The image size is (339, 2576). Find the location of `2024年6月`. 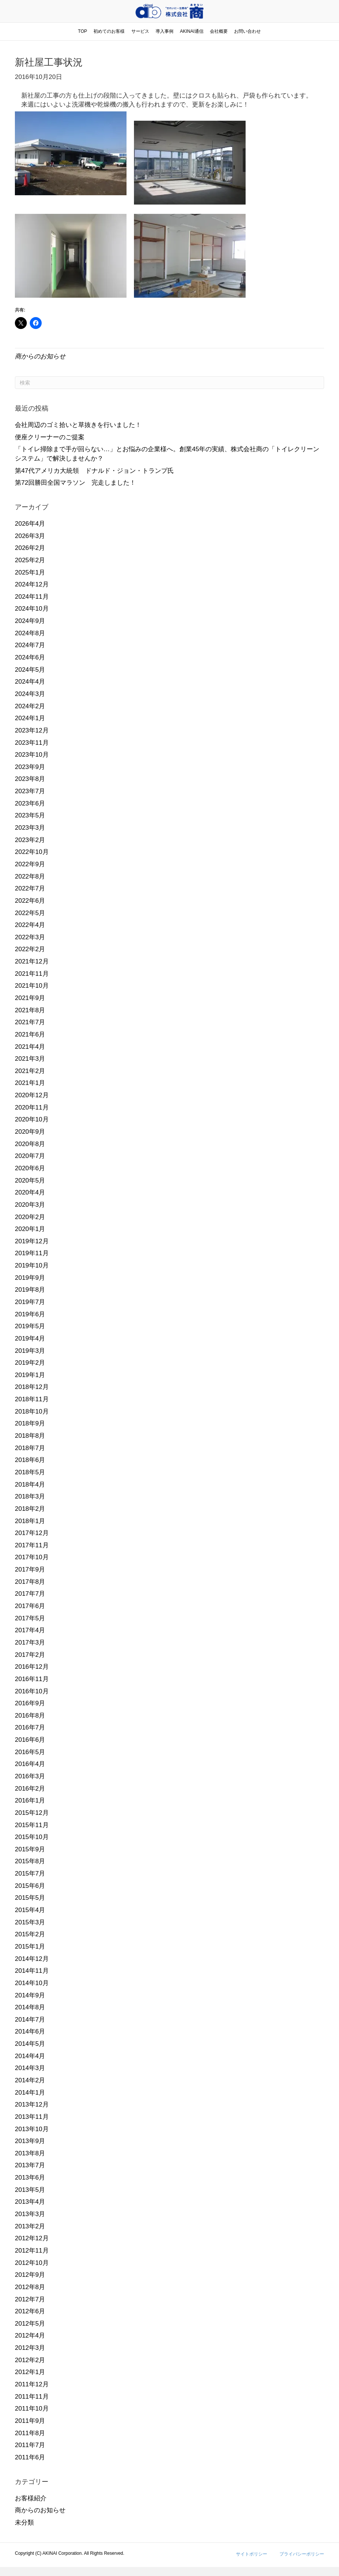

2024年6月 is located at coordinates (30, 657).